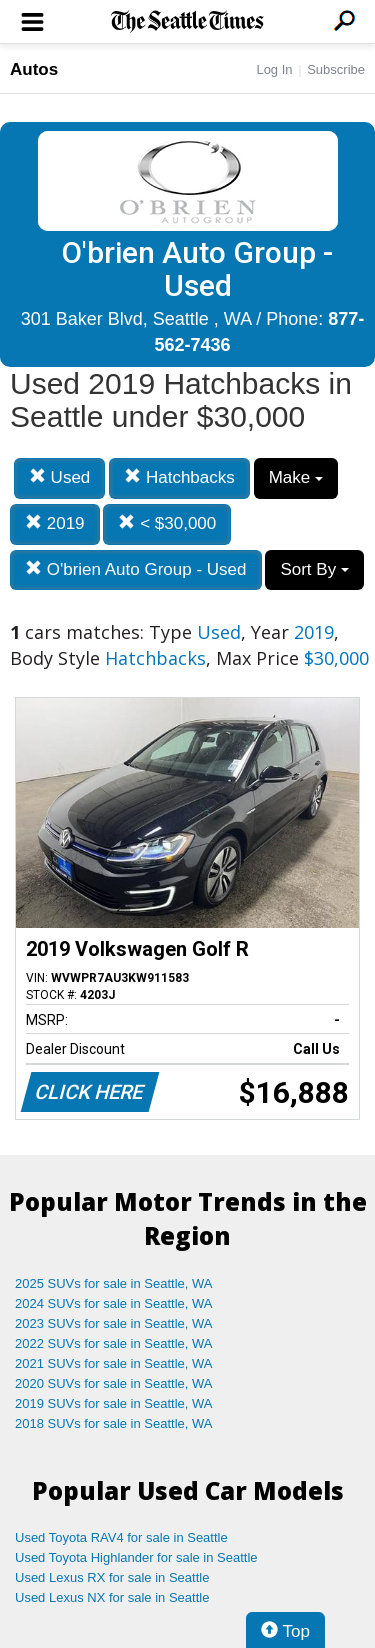 Image resolution: width=375 pixels, height=1648 pixels. What do you see at coordinates (136, 569) in the screenshot?
I see `O'brien Auto Group - Used` at bounding box center [136, 569].